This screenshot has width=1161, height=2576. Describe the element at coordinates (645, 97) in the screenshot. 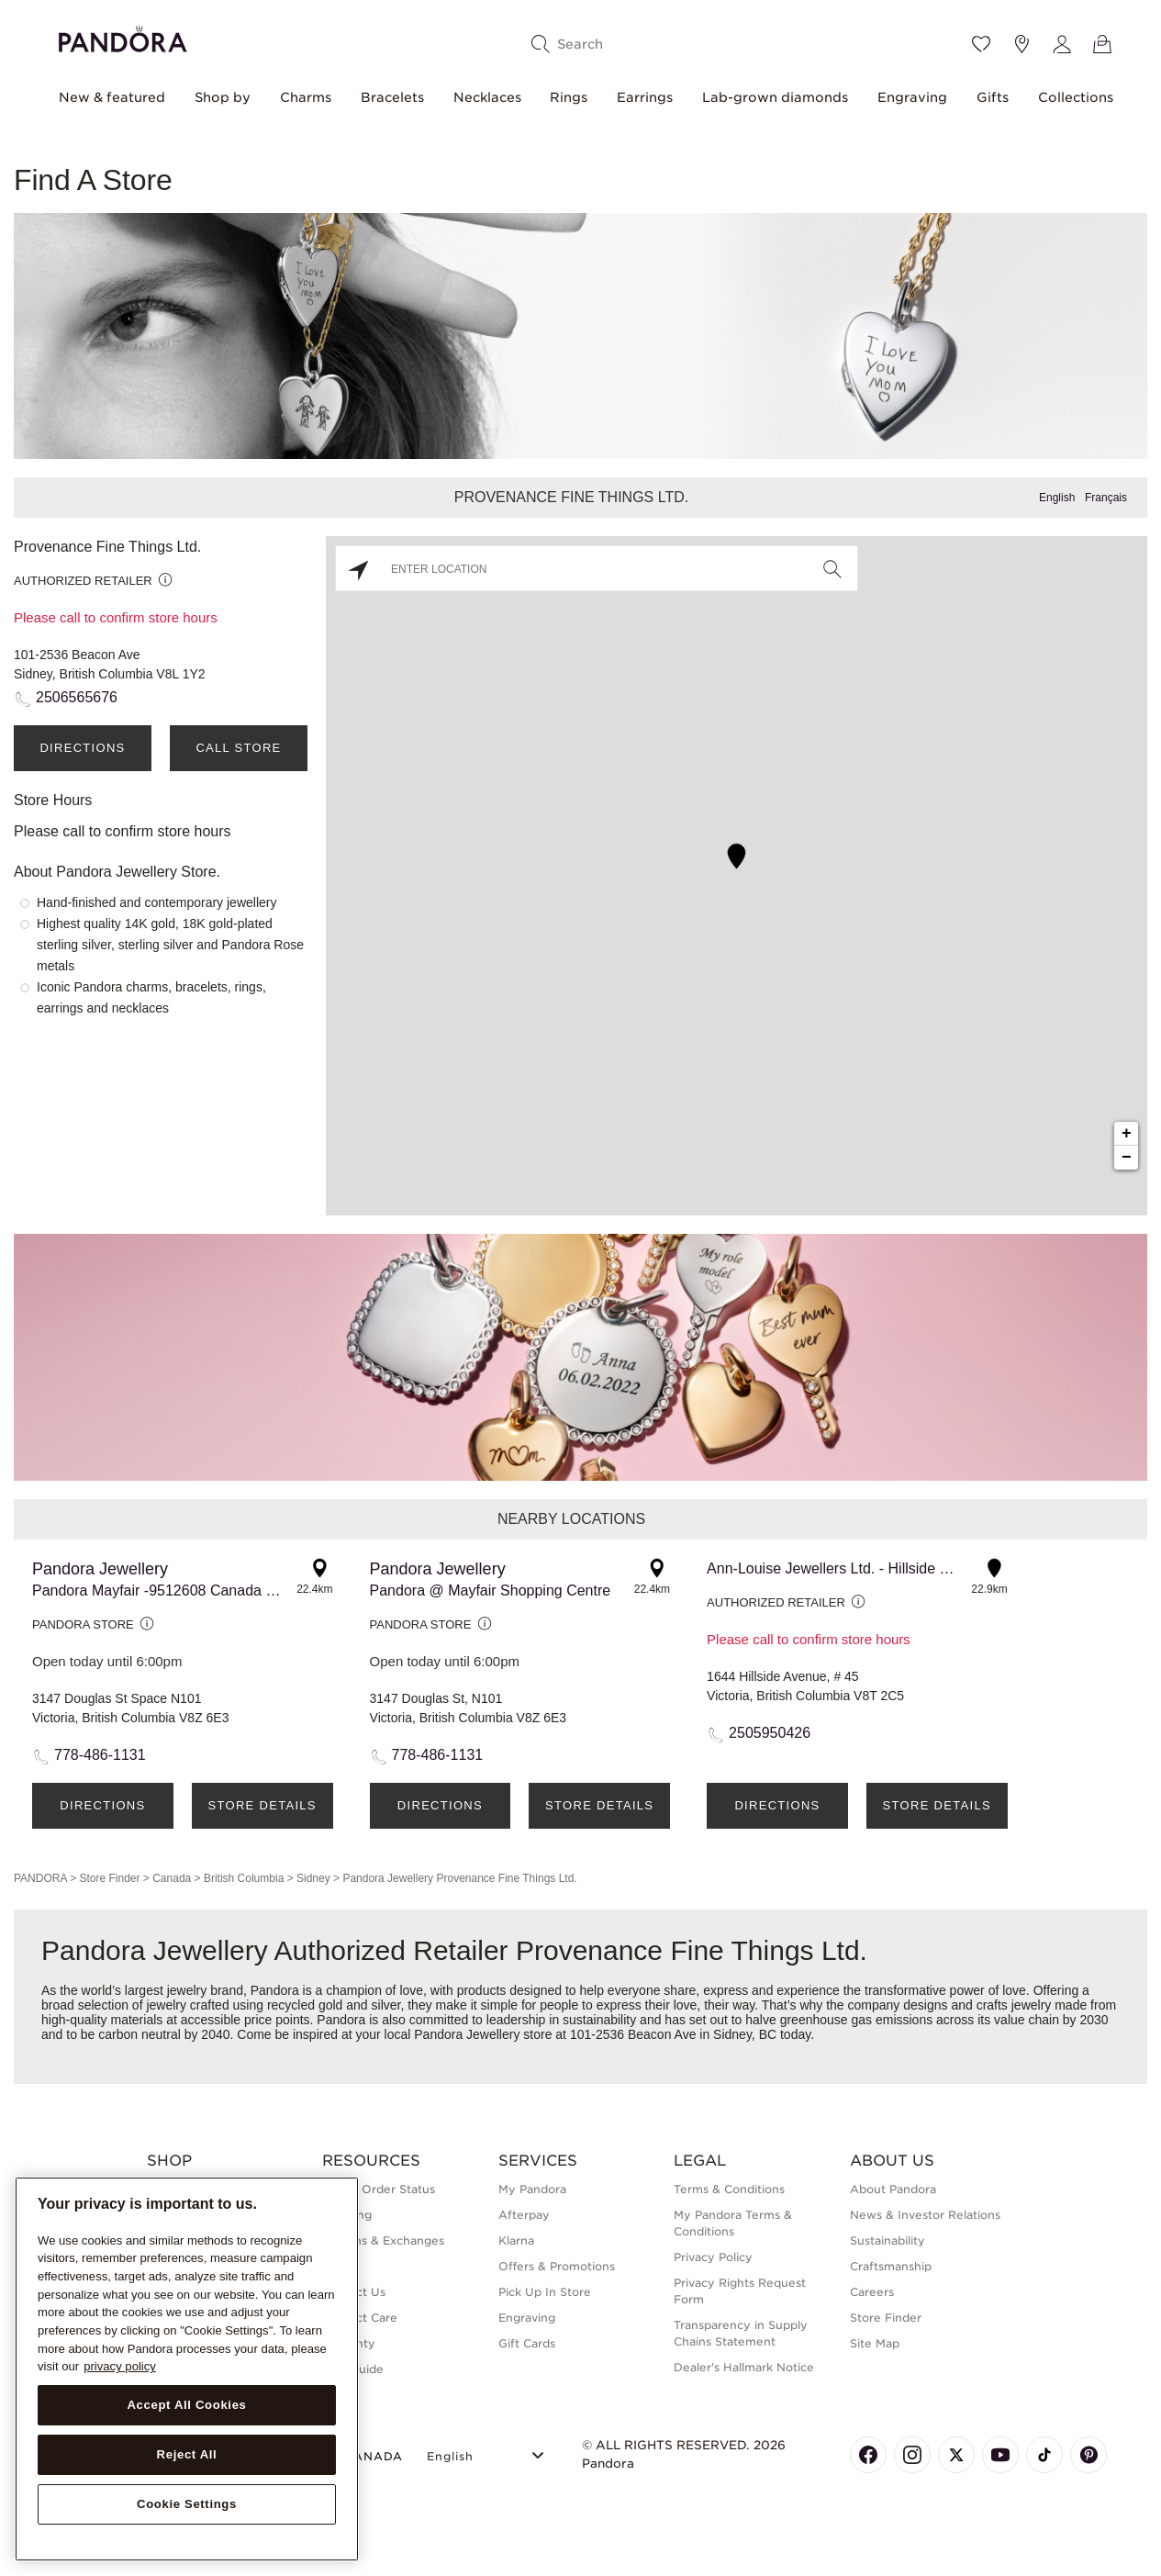

I see `Earrings` at that location.